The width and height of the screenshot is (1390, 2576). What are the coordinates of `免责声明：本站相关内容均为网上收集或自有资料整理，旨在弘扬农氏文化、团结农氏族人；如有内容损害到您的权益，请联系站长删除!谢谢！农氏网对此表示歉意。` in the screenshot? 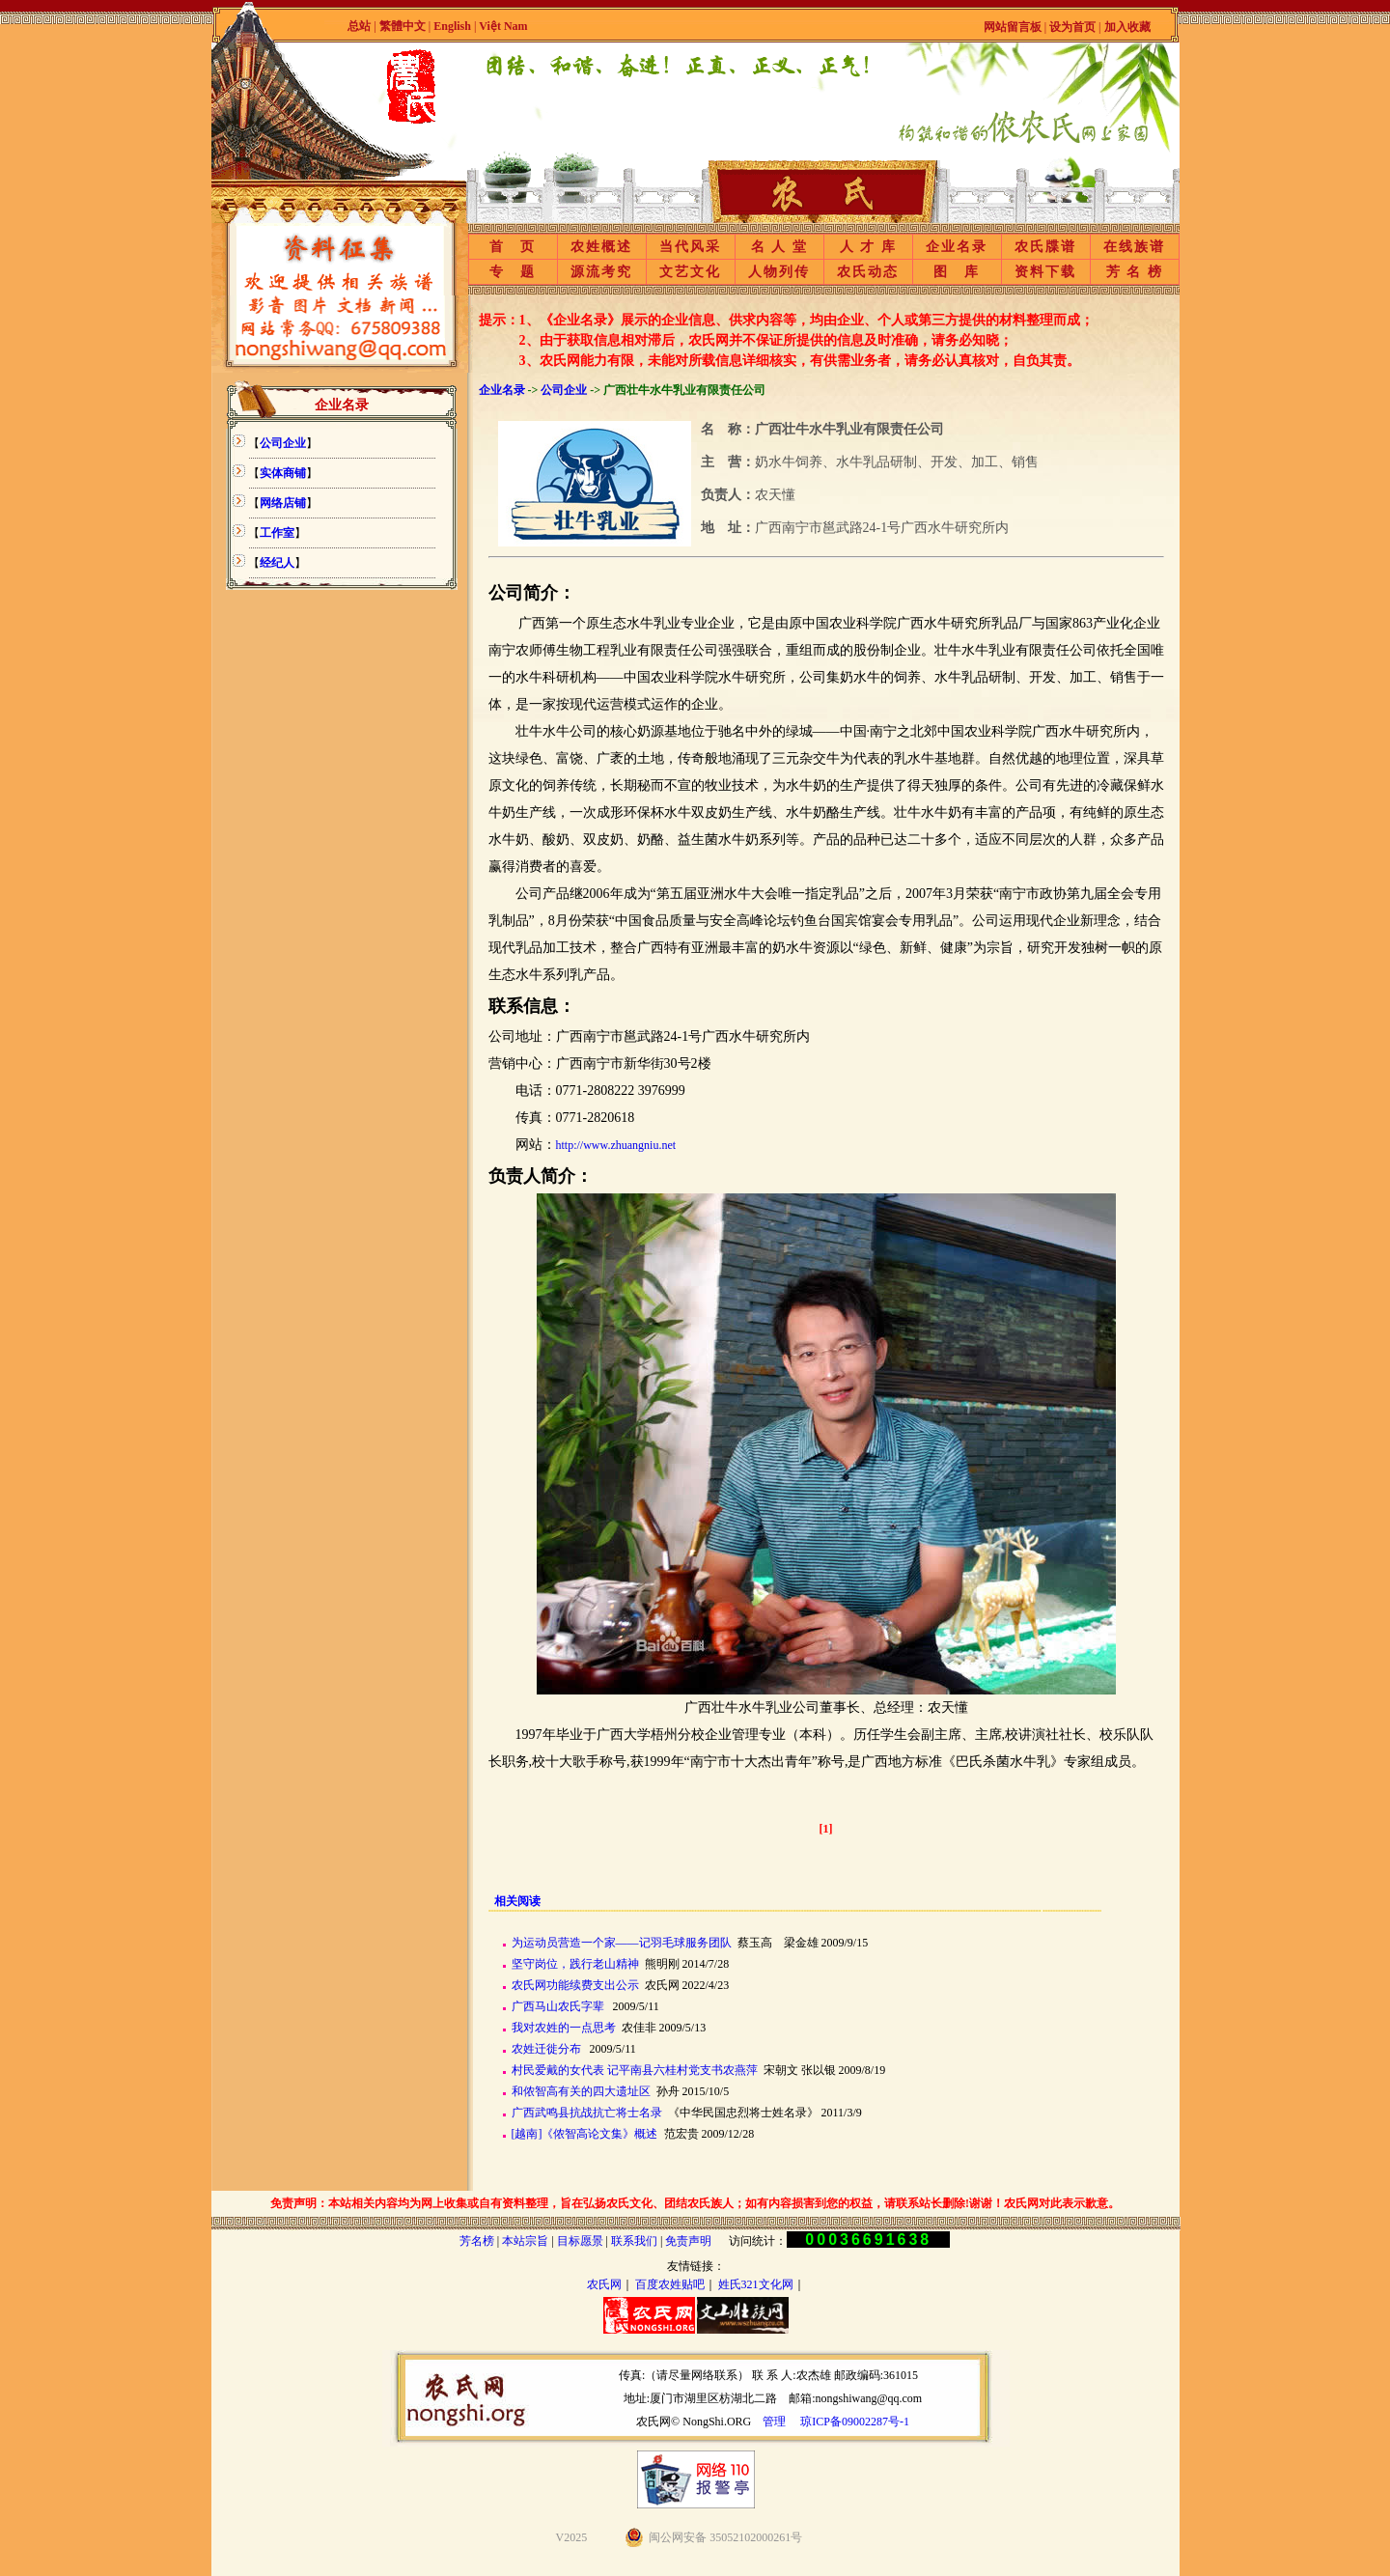 It's located at (695, 2203).